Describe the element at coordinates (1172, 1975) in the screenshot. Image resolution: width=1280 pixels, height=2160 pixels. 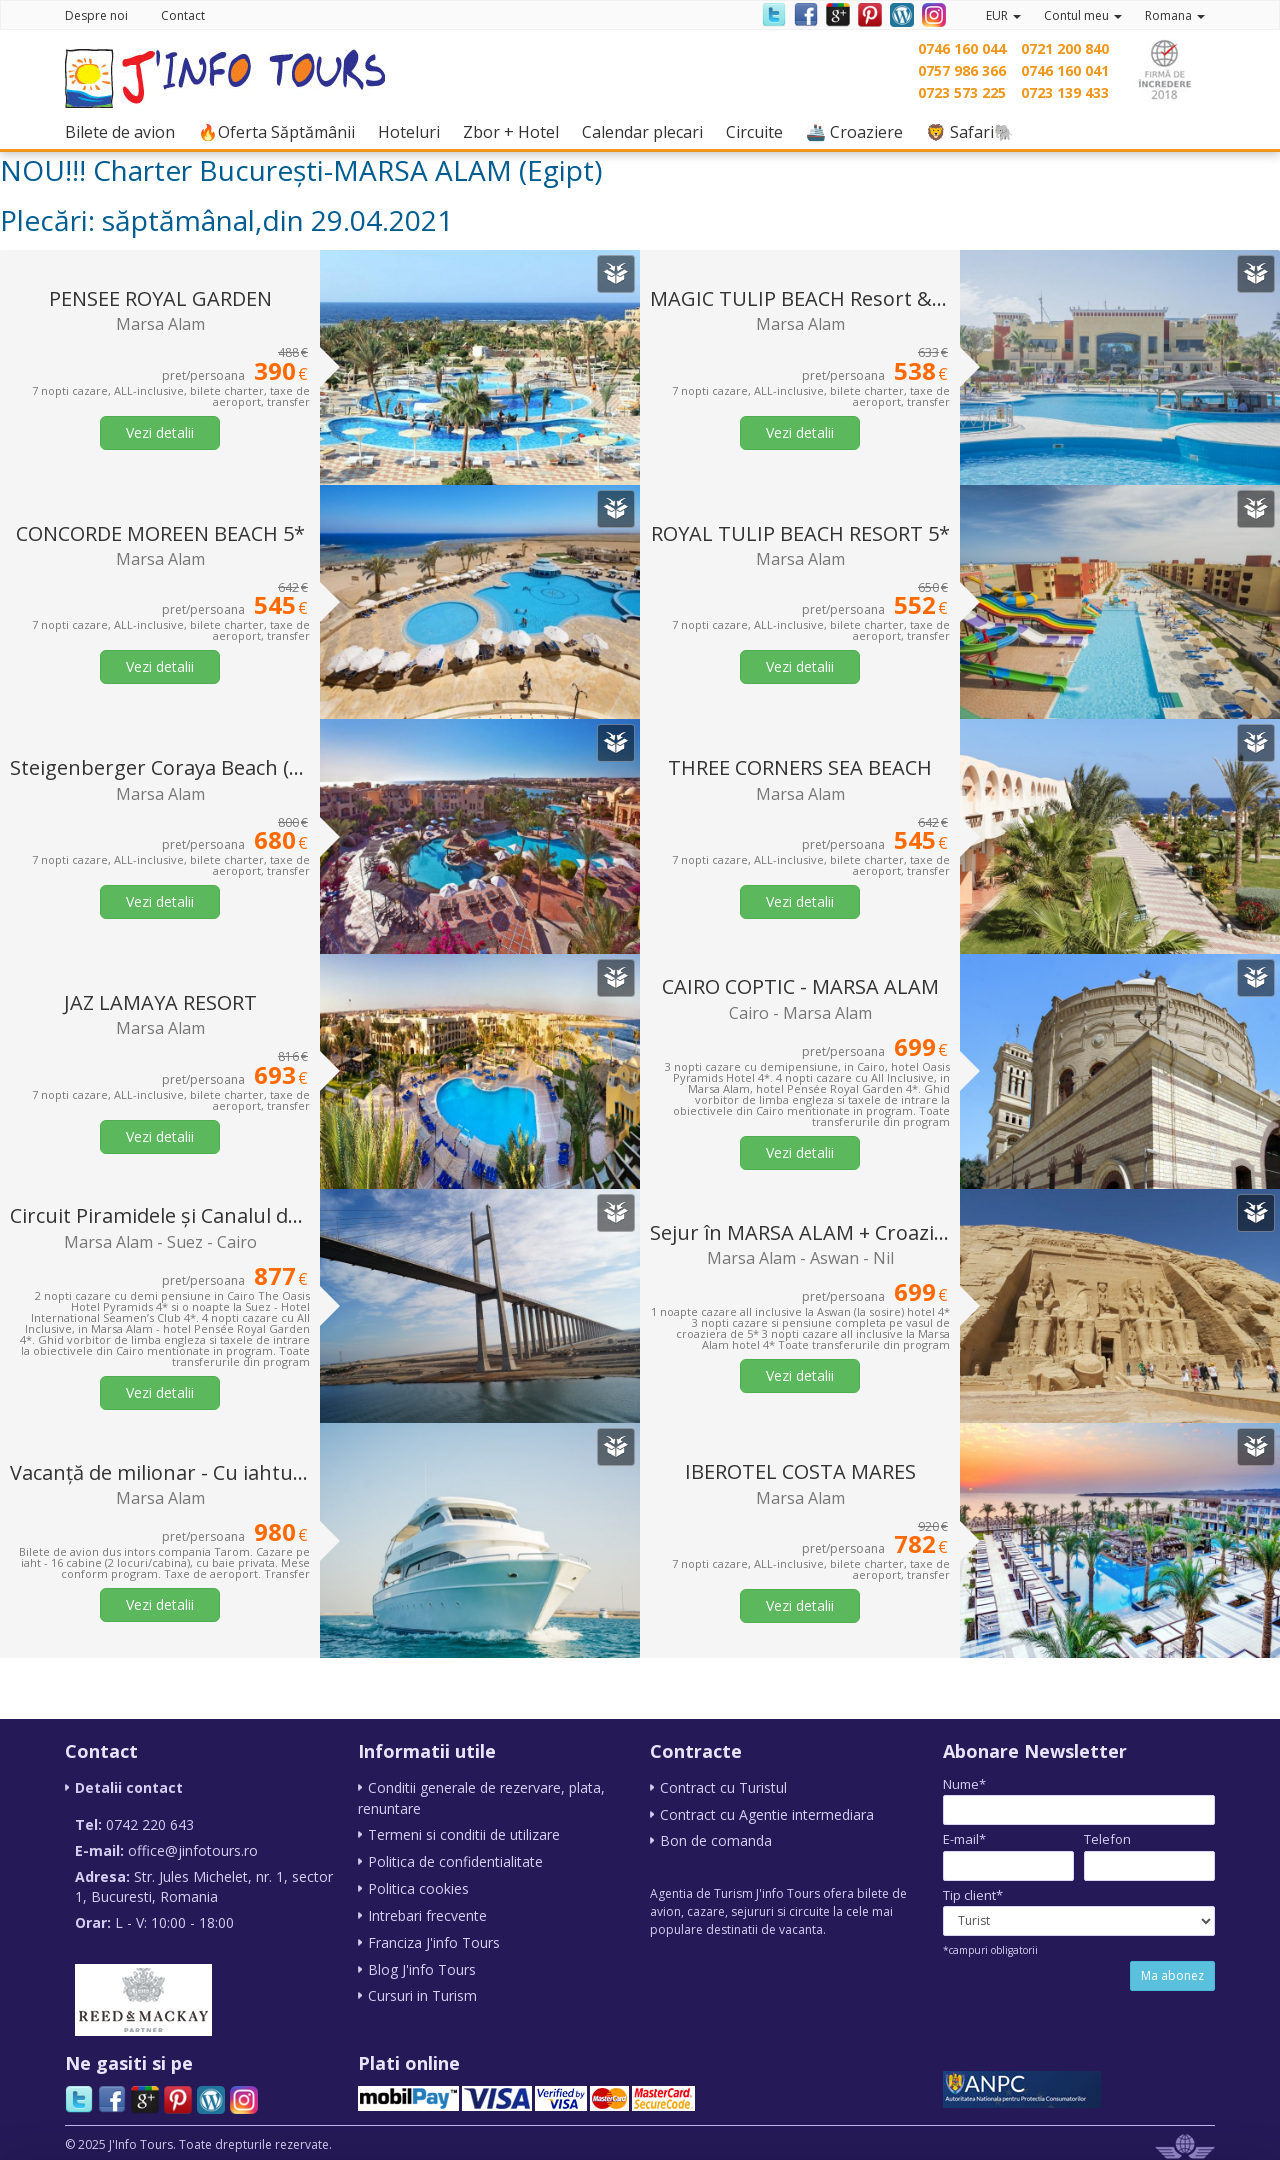
I see `Ma abonez` at that location.